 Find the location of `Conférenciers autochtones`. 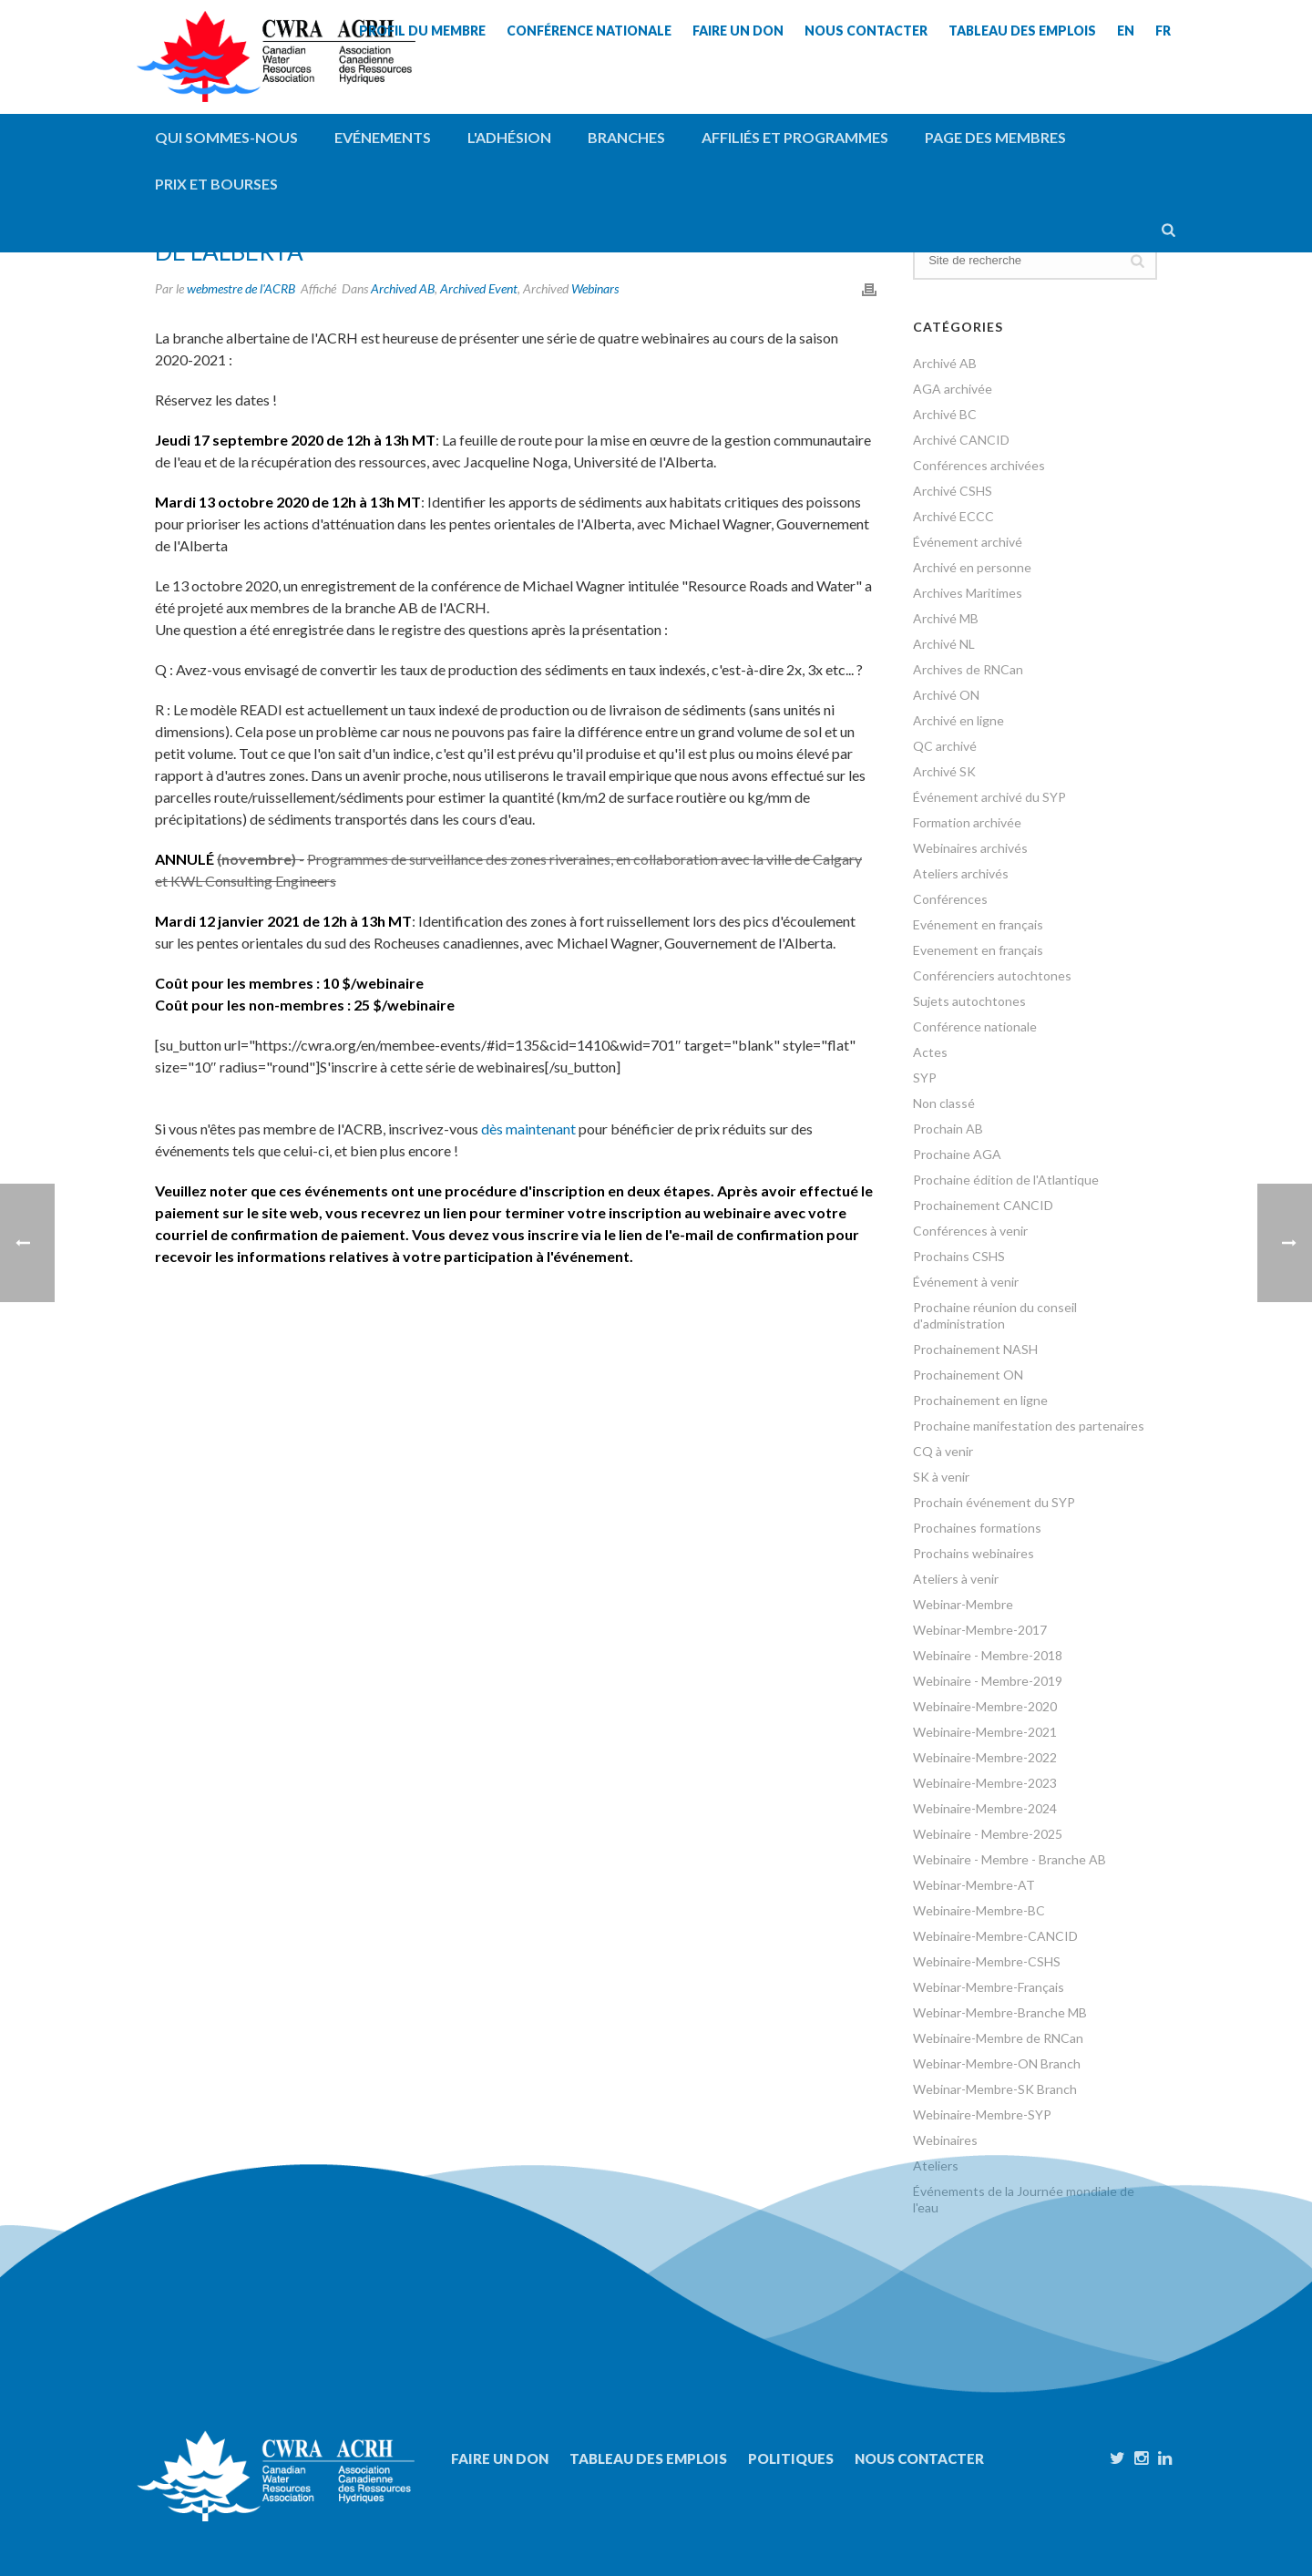

Conférenciers autochtones is located at coordinates (992, 975).